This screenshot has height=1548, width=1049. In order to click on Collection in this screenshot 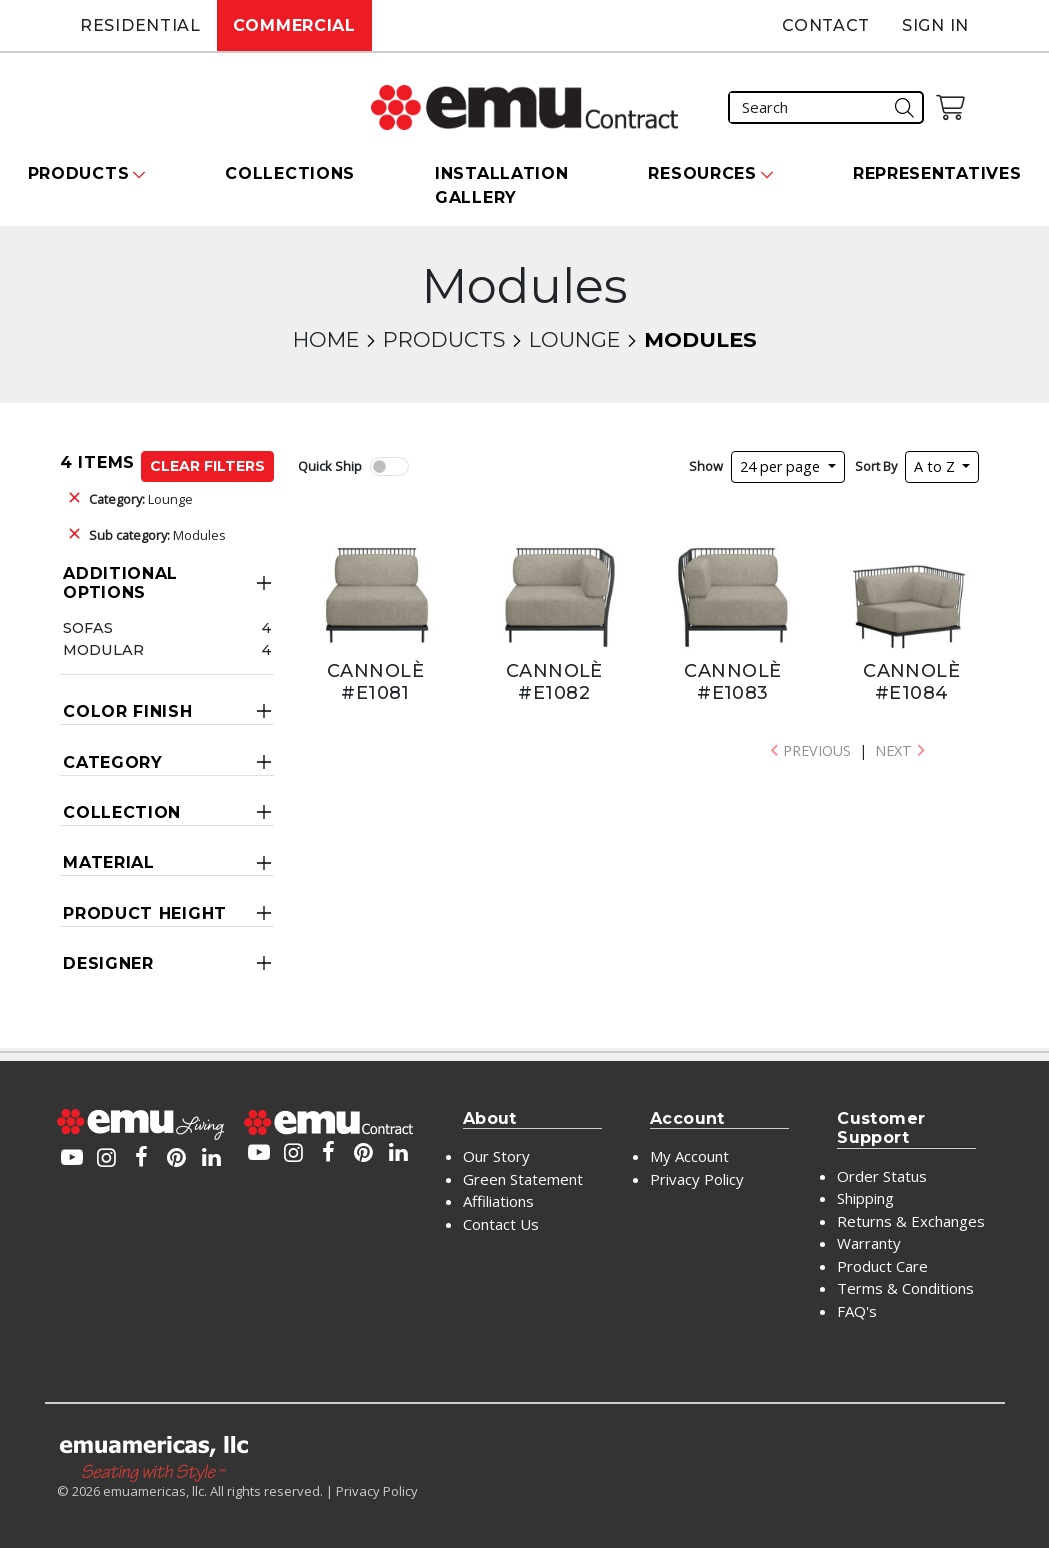, I will do `click(122, 812)`.